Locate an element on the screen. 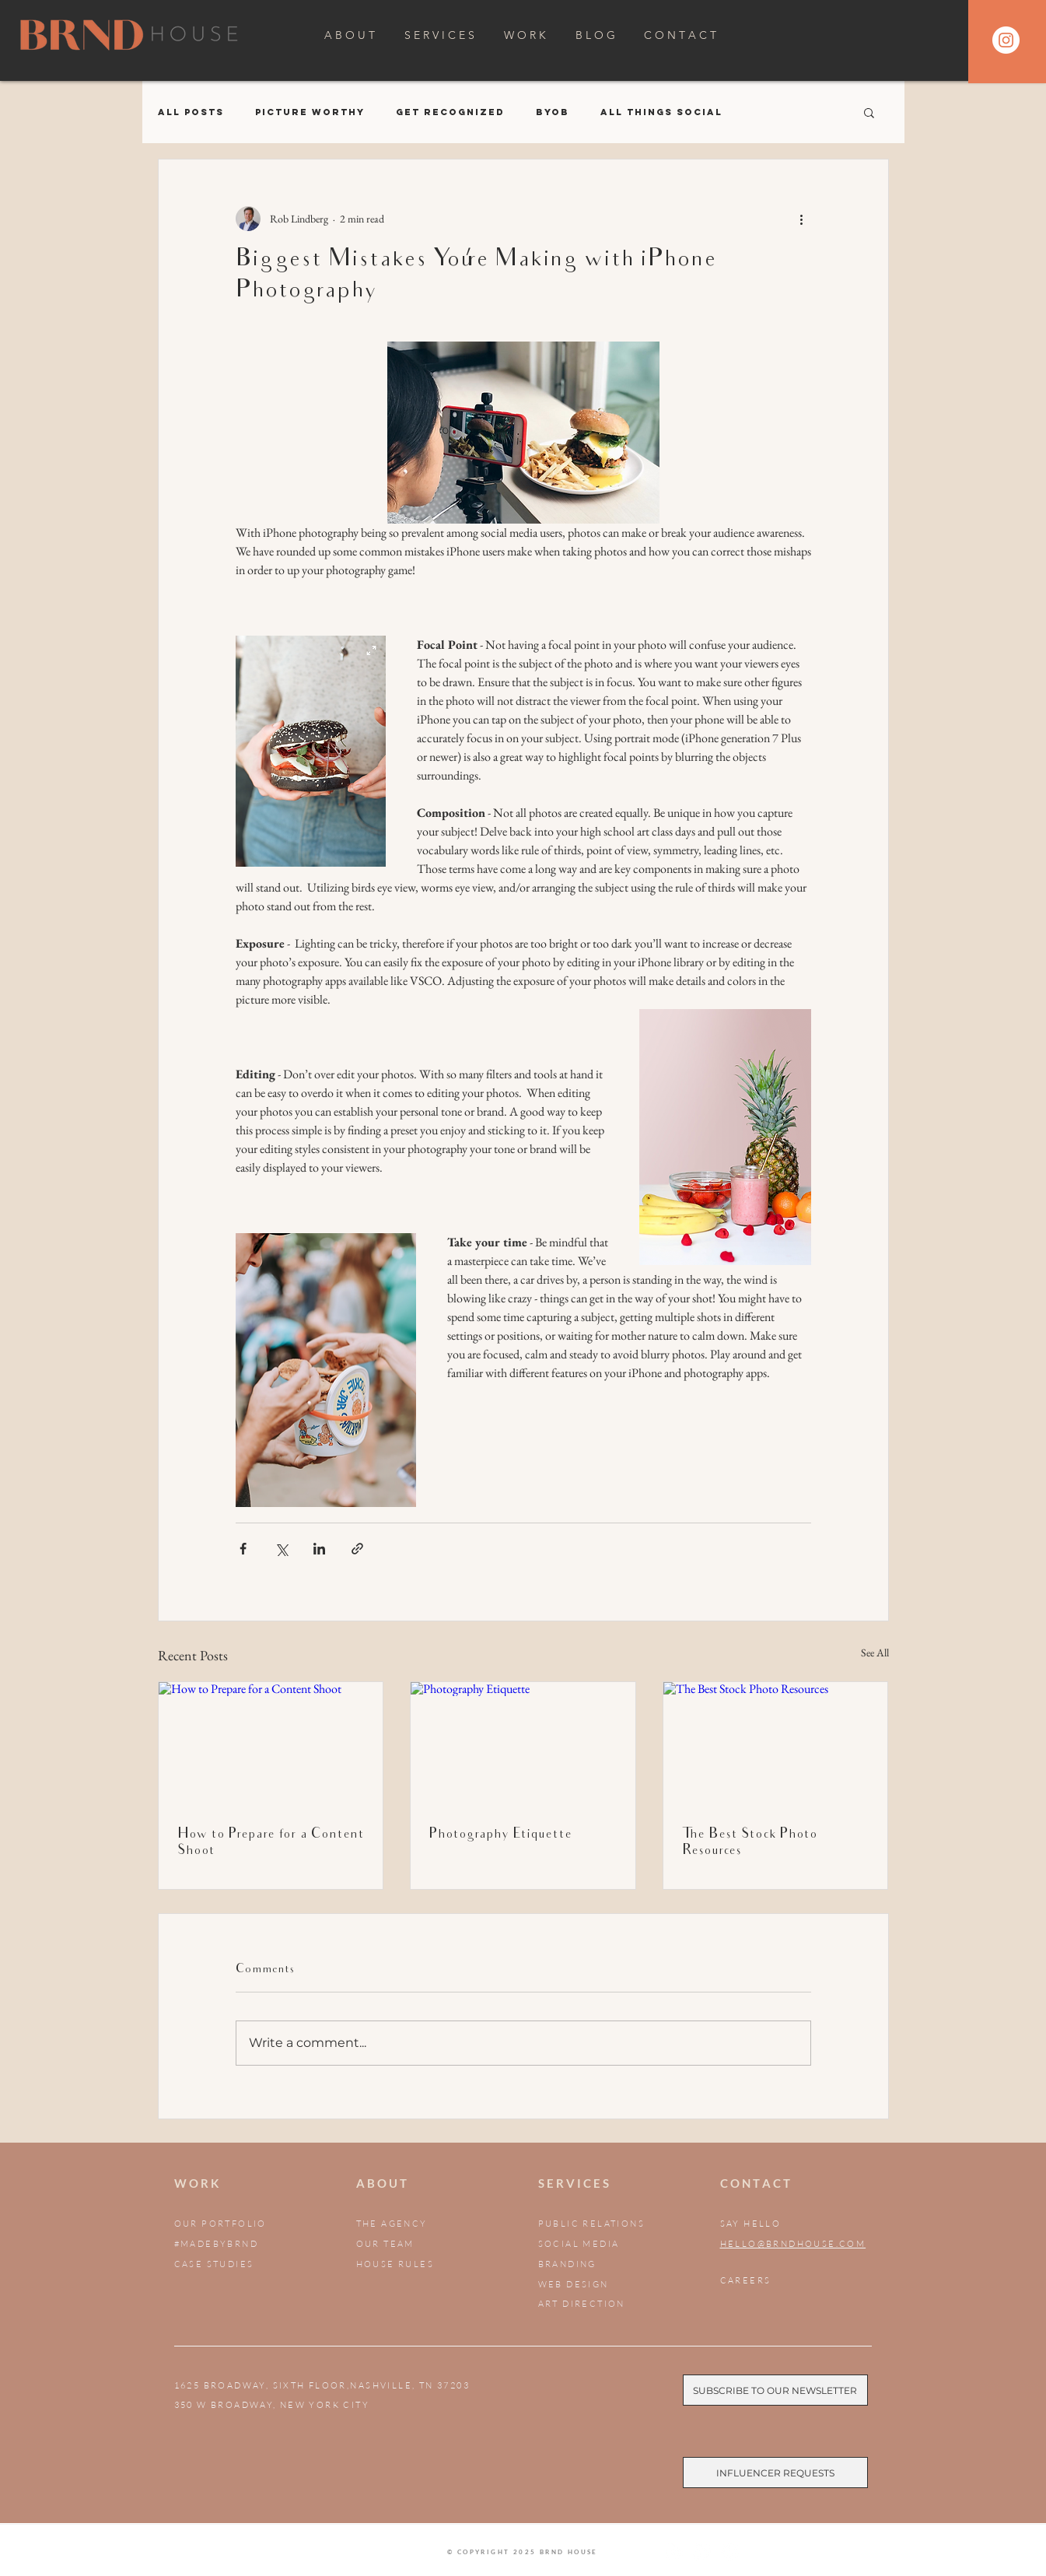  Picture Worthy is located at coordinates (310, 112).